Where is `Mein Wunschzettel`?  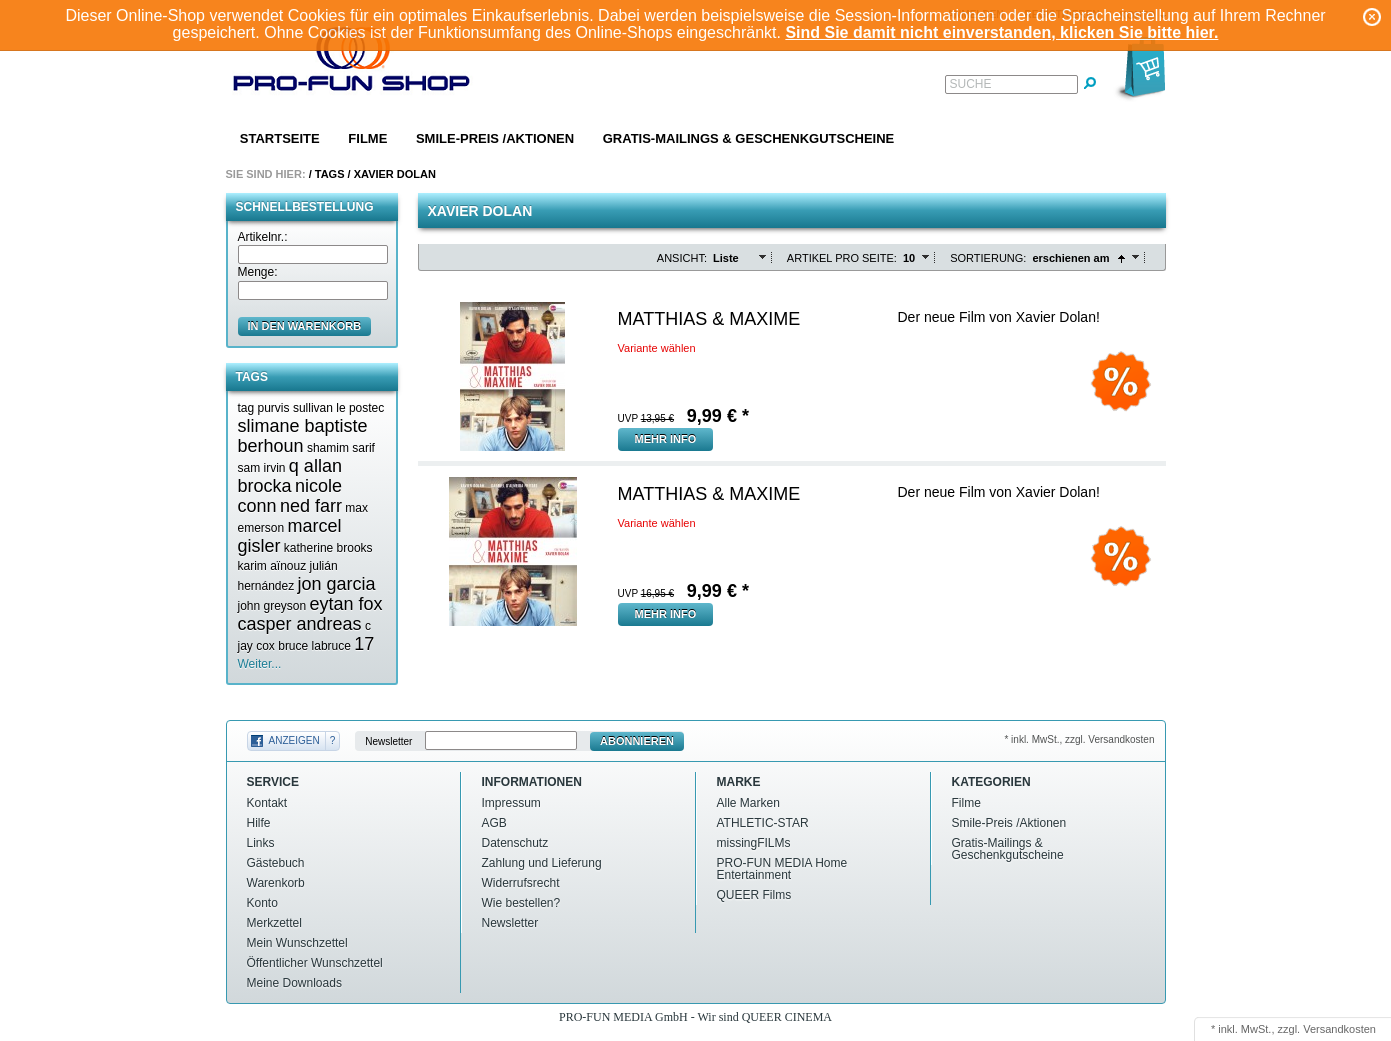
Mein Wunschzettel is located at coordinates (297, 943).